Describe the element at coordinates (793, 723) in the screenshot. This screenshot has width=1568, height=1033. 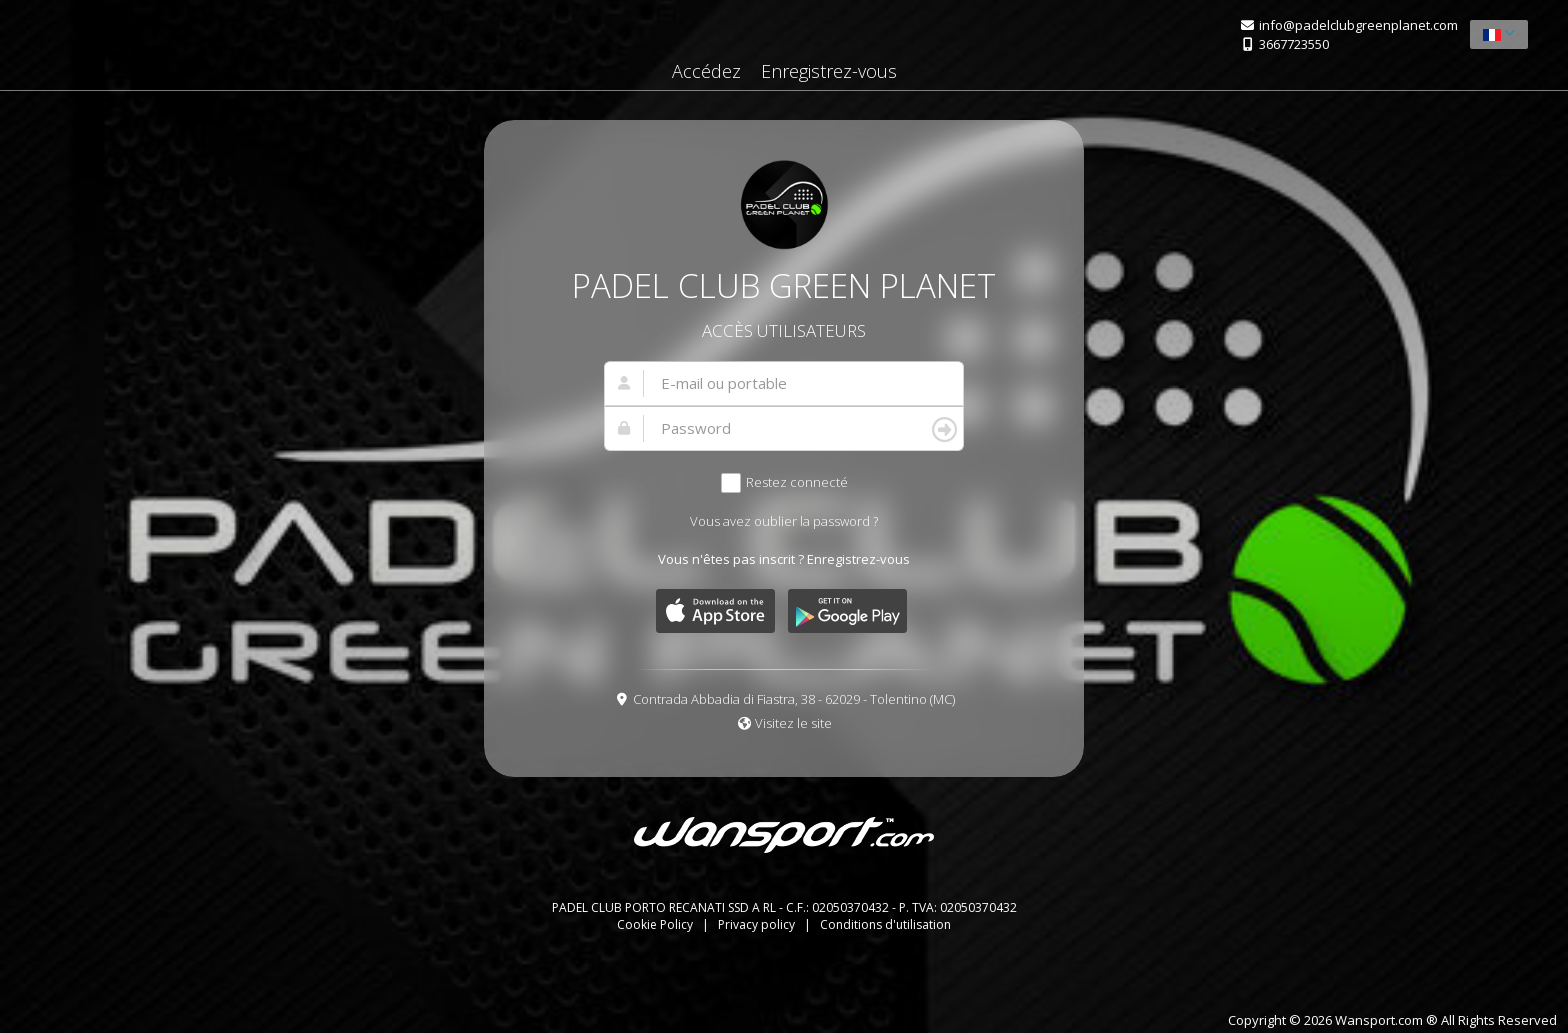
I see `Visitez le site` at that location.